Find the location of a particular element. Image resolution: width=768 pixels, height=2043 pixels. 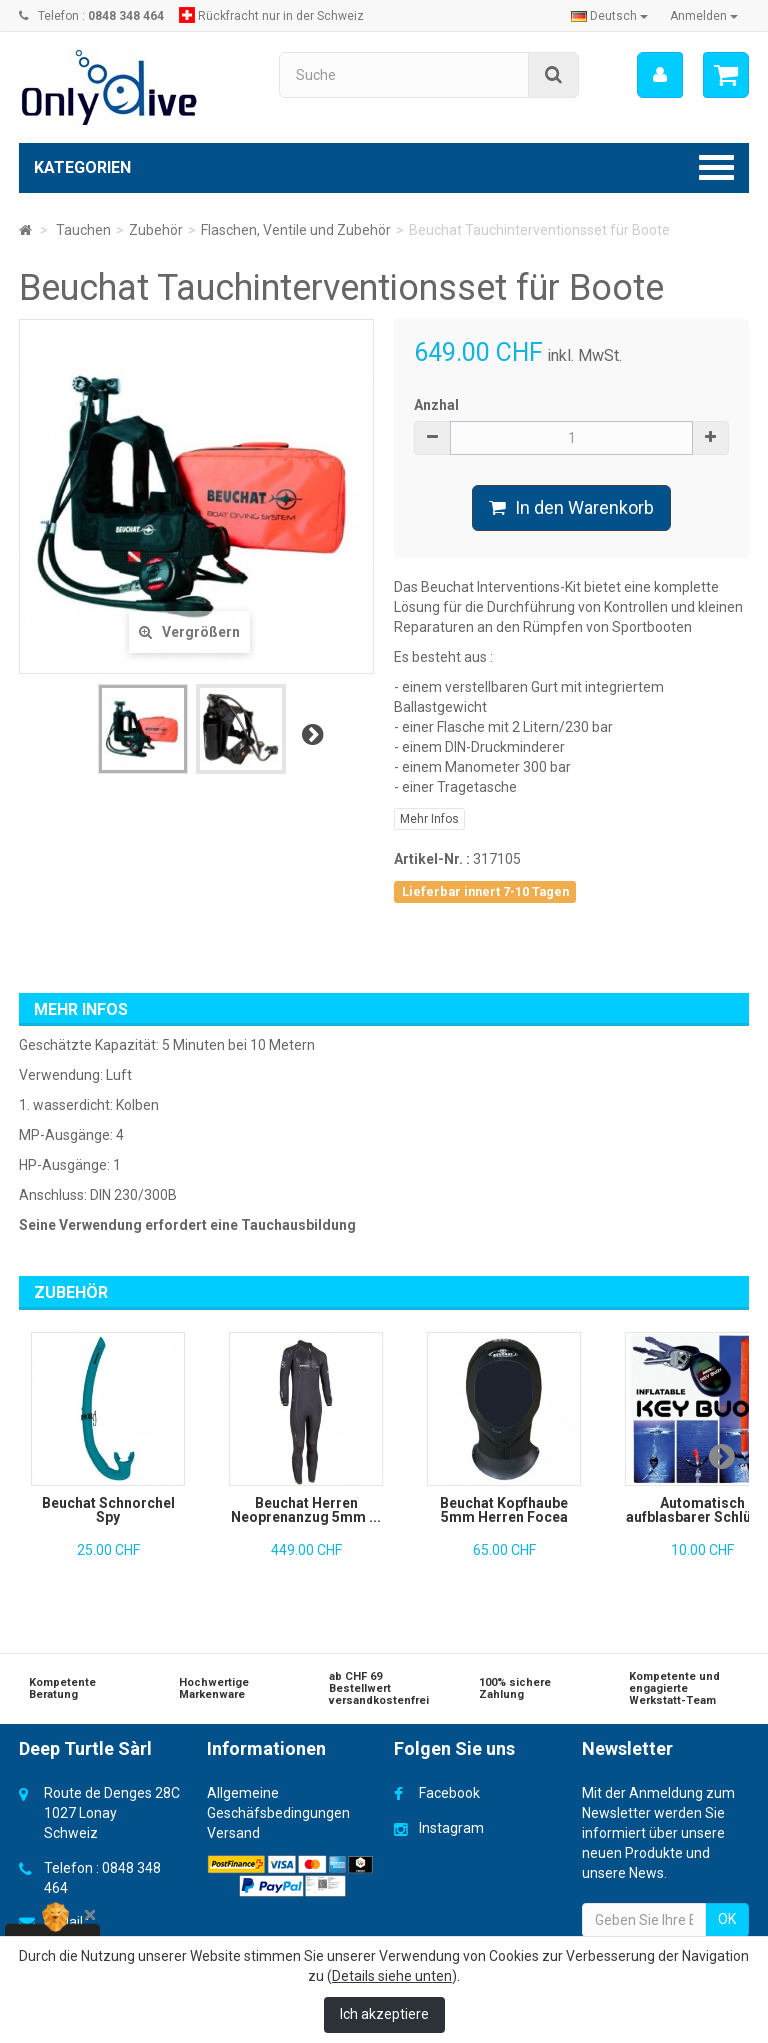

Deutsch is located at coordinates (609, 16).